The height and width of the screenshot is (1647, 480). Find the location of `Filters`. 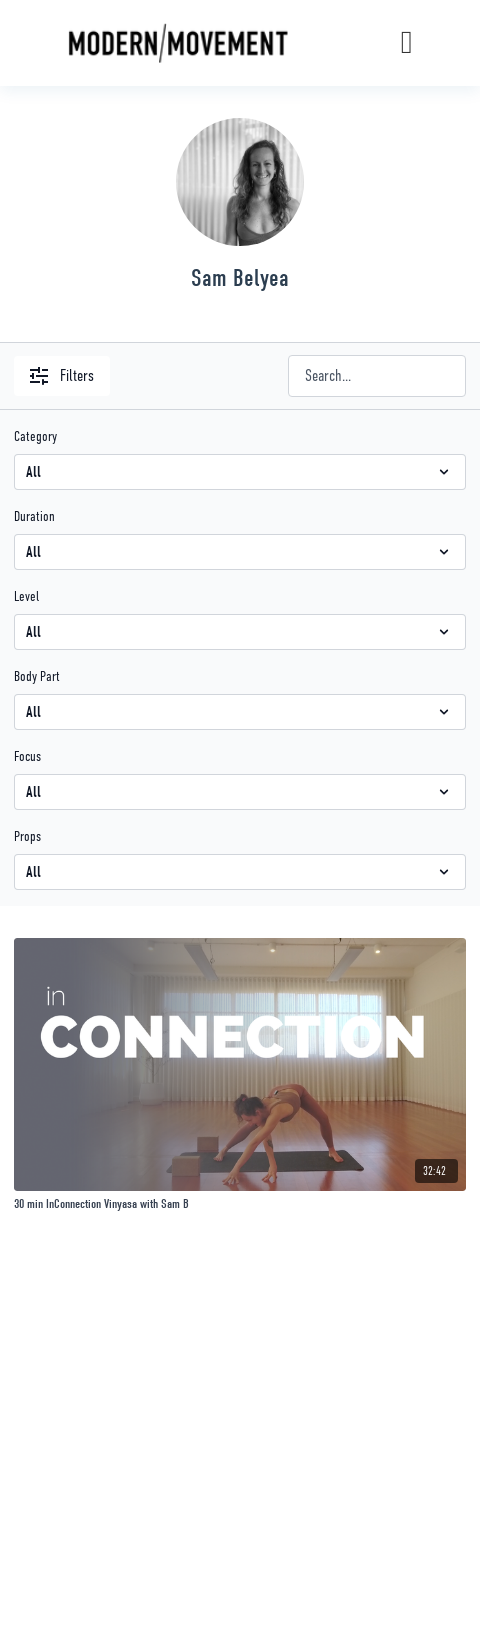

Filters is located at coordinates (62, 376).